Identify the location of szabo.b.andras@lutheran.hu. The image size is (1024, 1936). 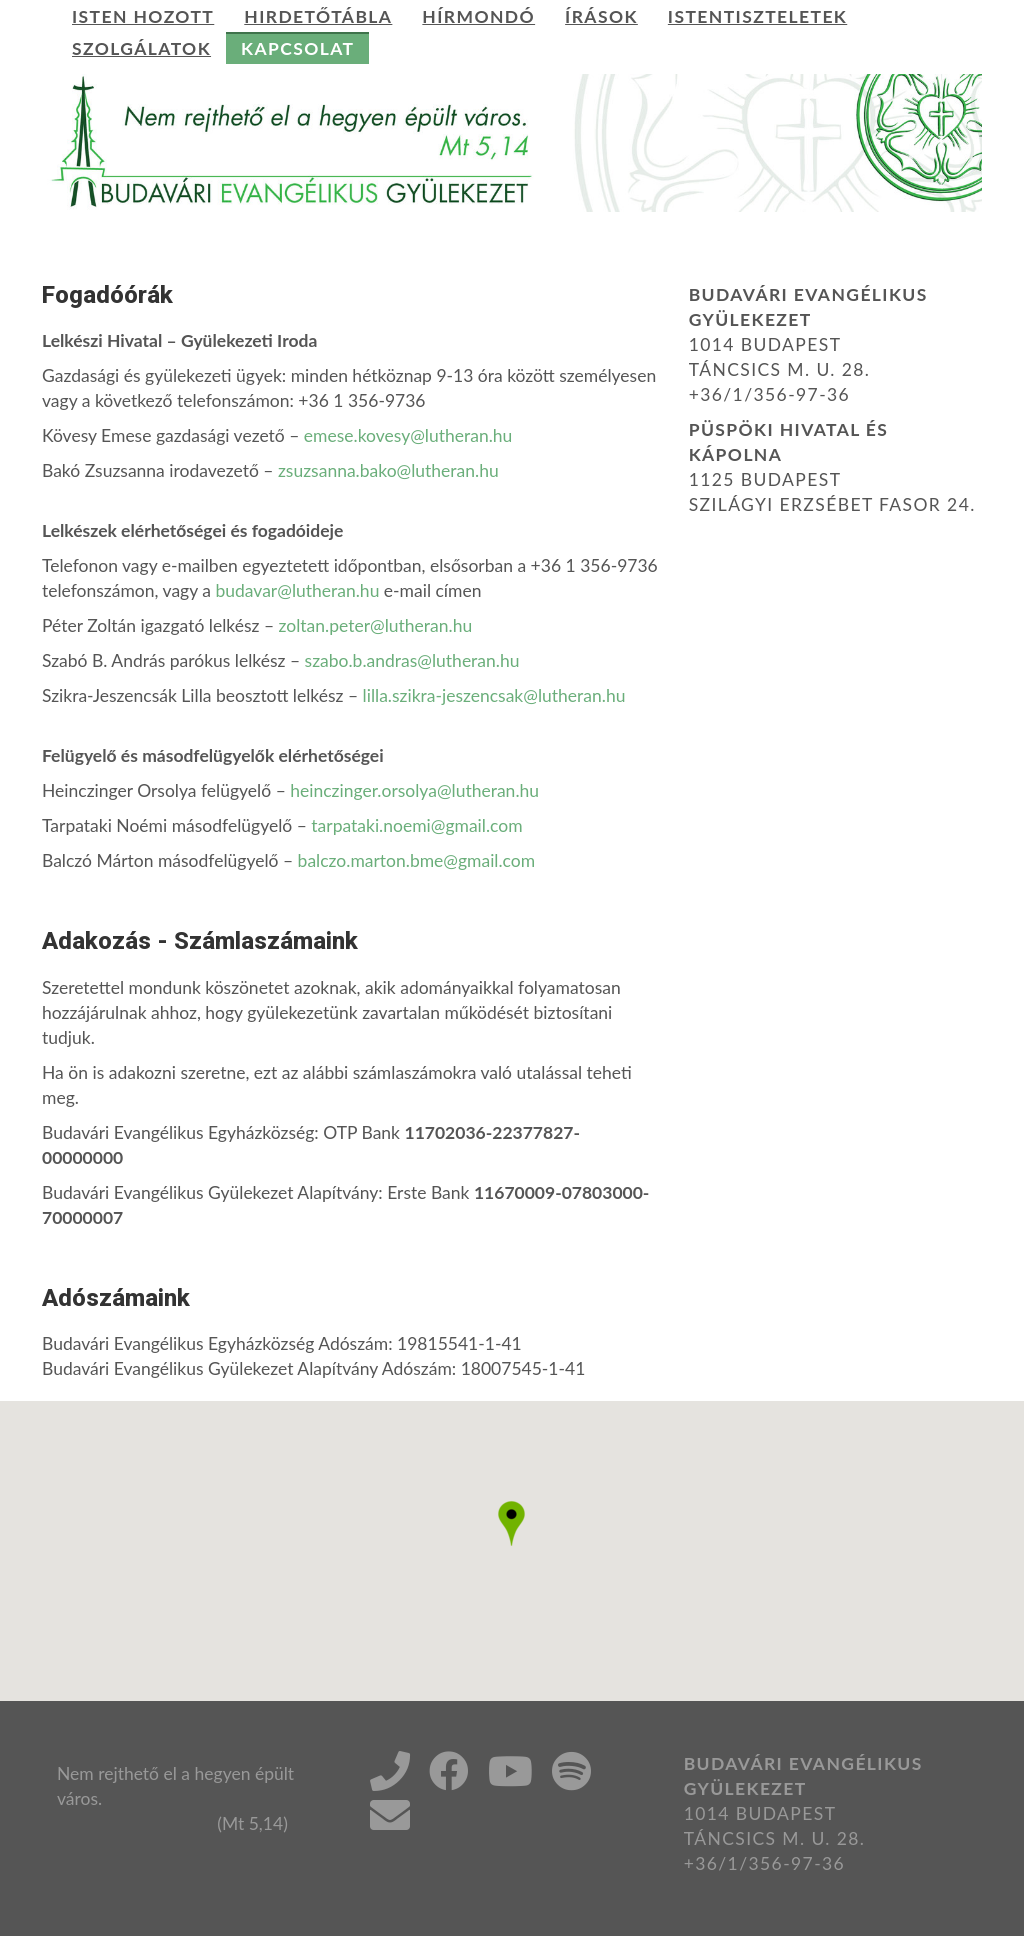
(412, 660).